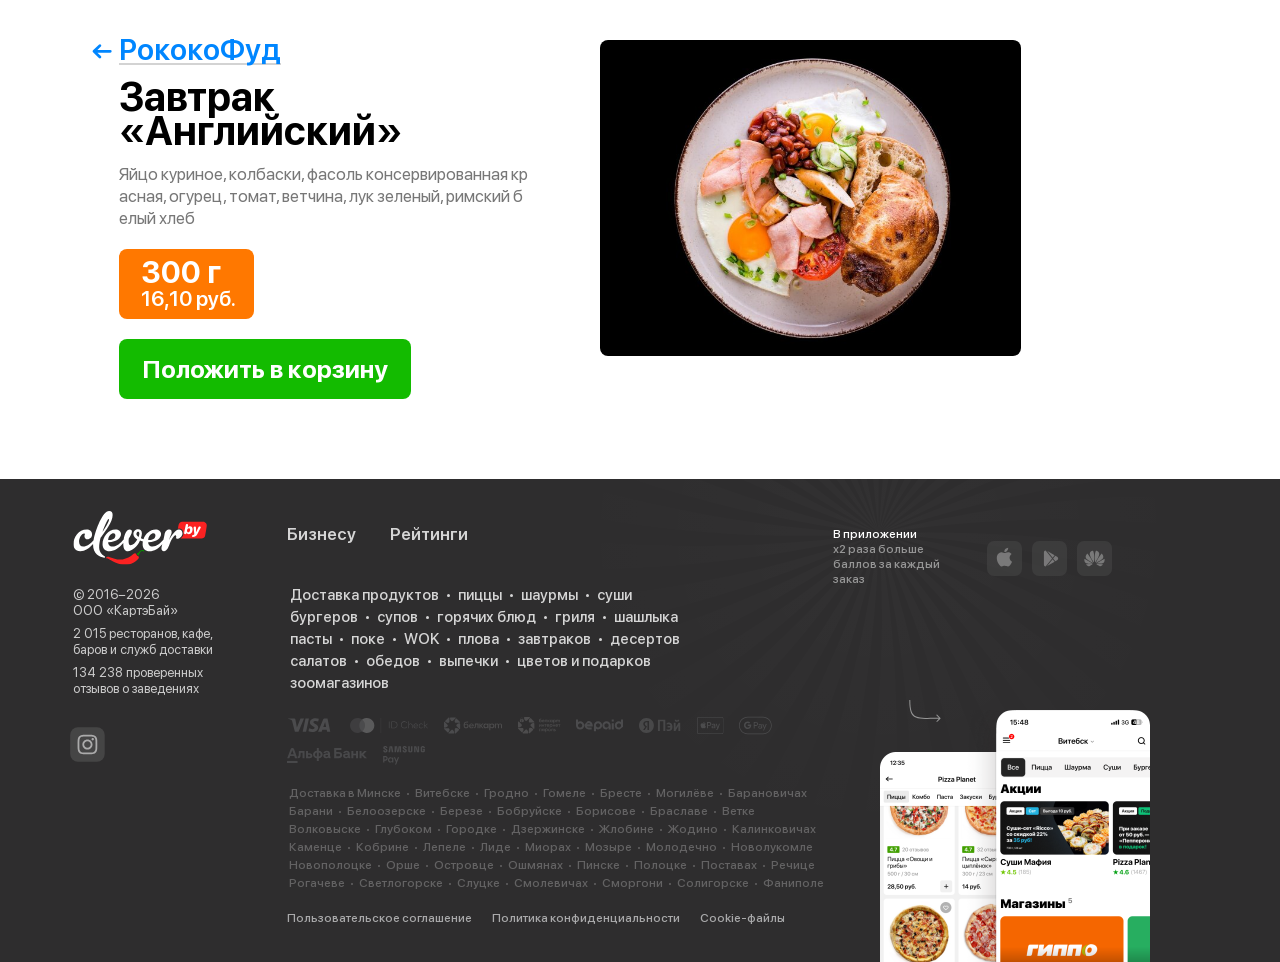 Image resolution: width=1280 pixels, height=962 pixels. Describe the element at coordinates (386, 811) in the screenshot. I see `Белоозерске` at that location.